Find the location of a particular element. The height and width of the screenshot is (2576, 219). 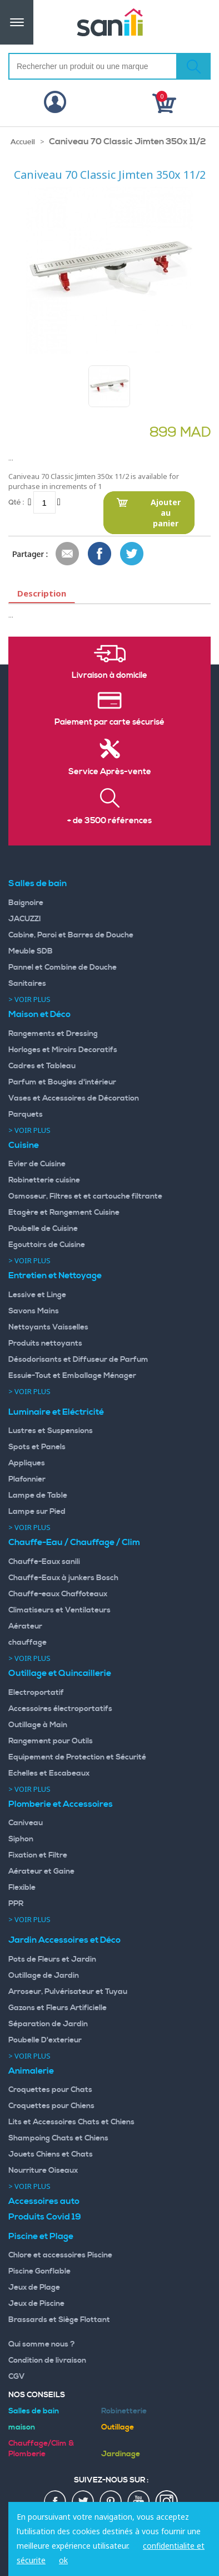

Vases et Accessoires de Décoration is located at coordinates (73, 1098).